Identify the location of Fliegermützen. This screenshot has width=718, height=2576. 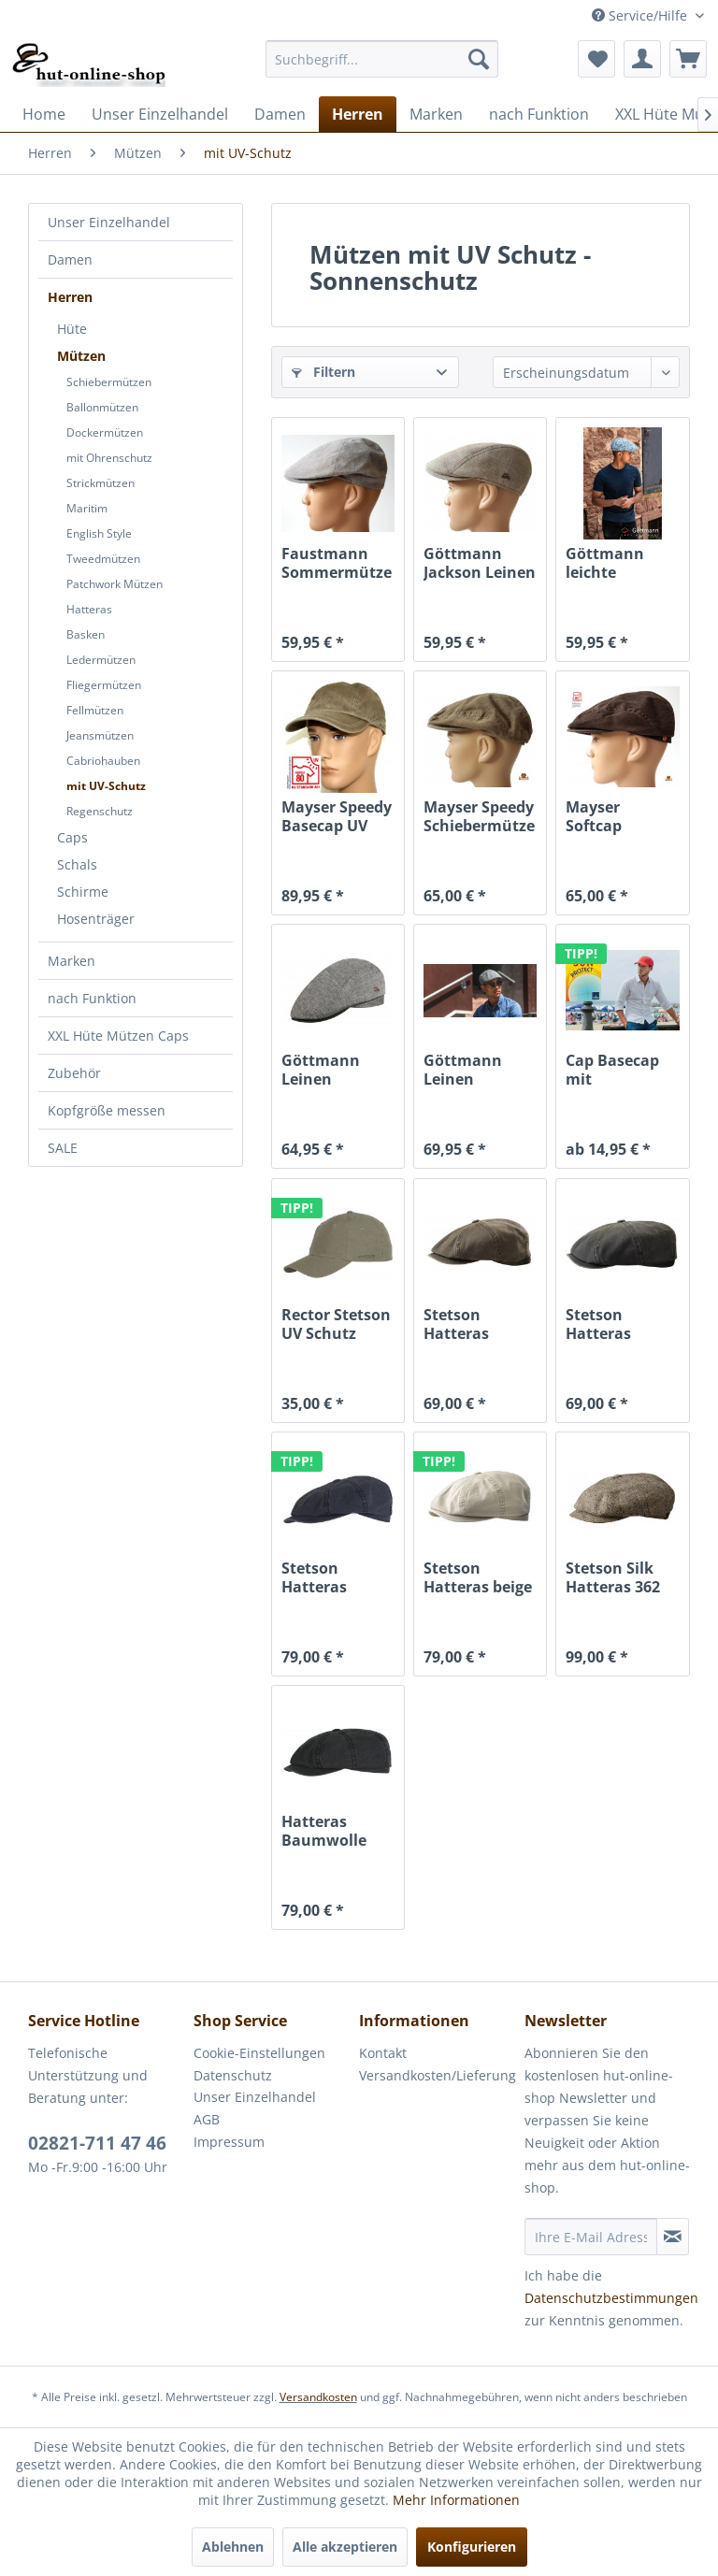
(103, 685).